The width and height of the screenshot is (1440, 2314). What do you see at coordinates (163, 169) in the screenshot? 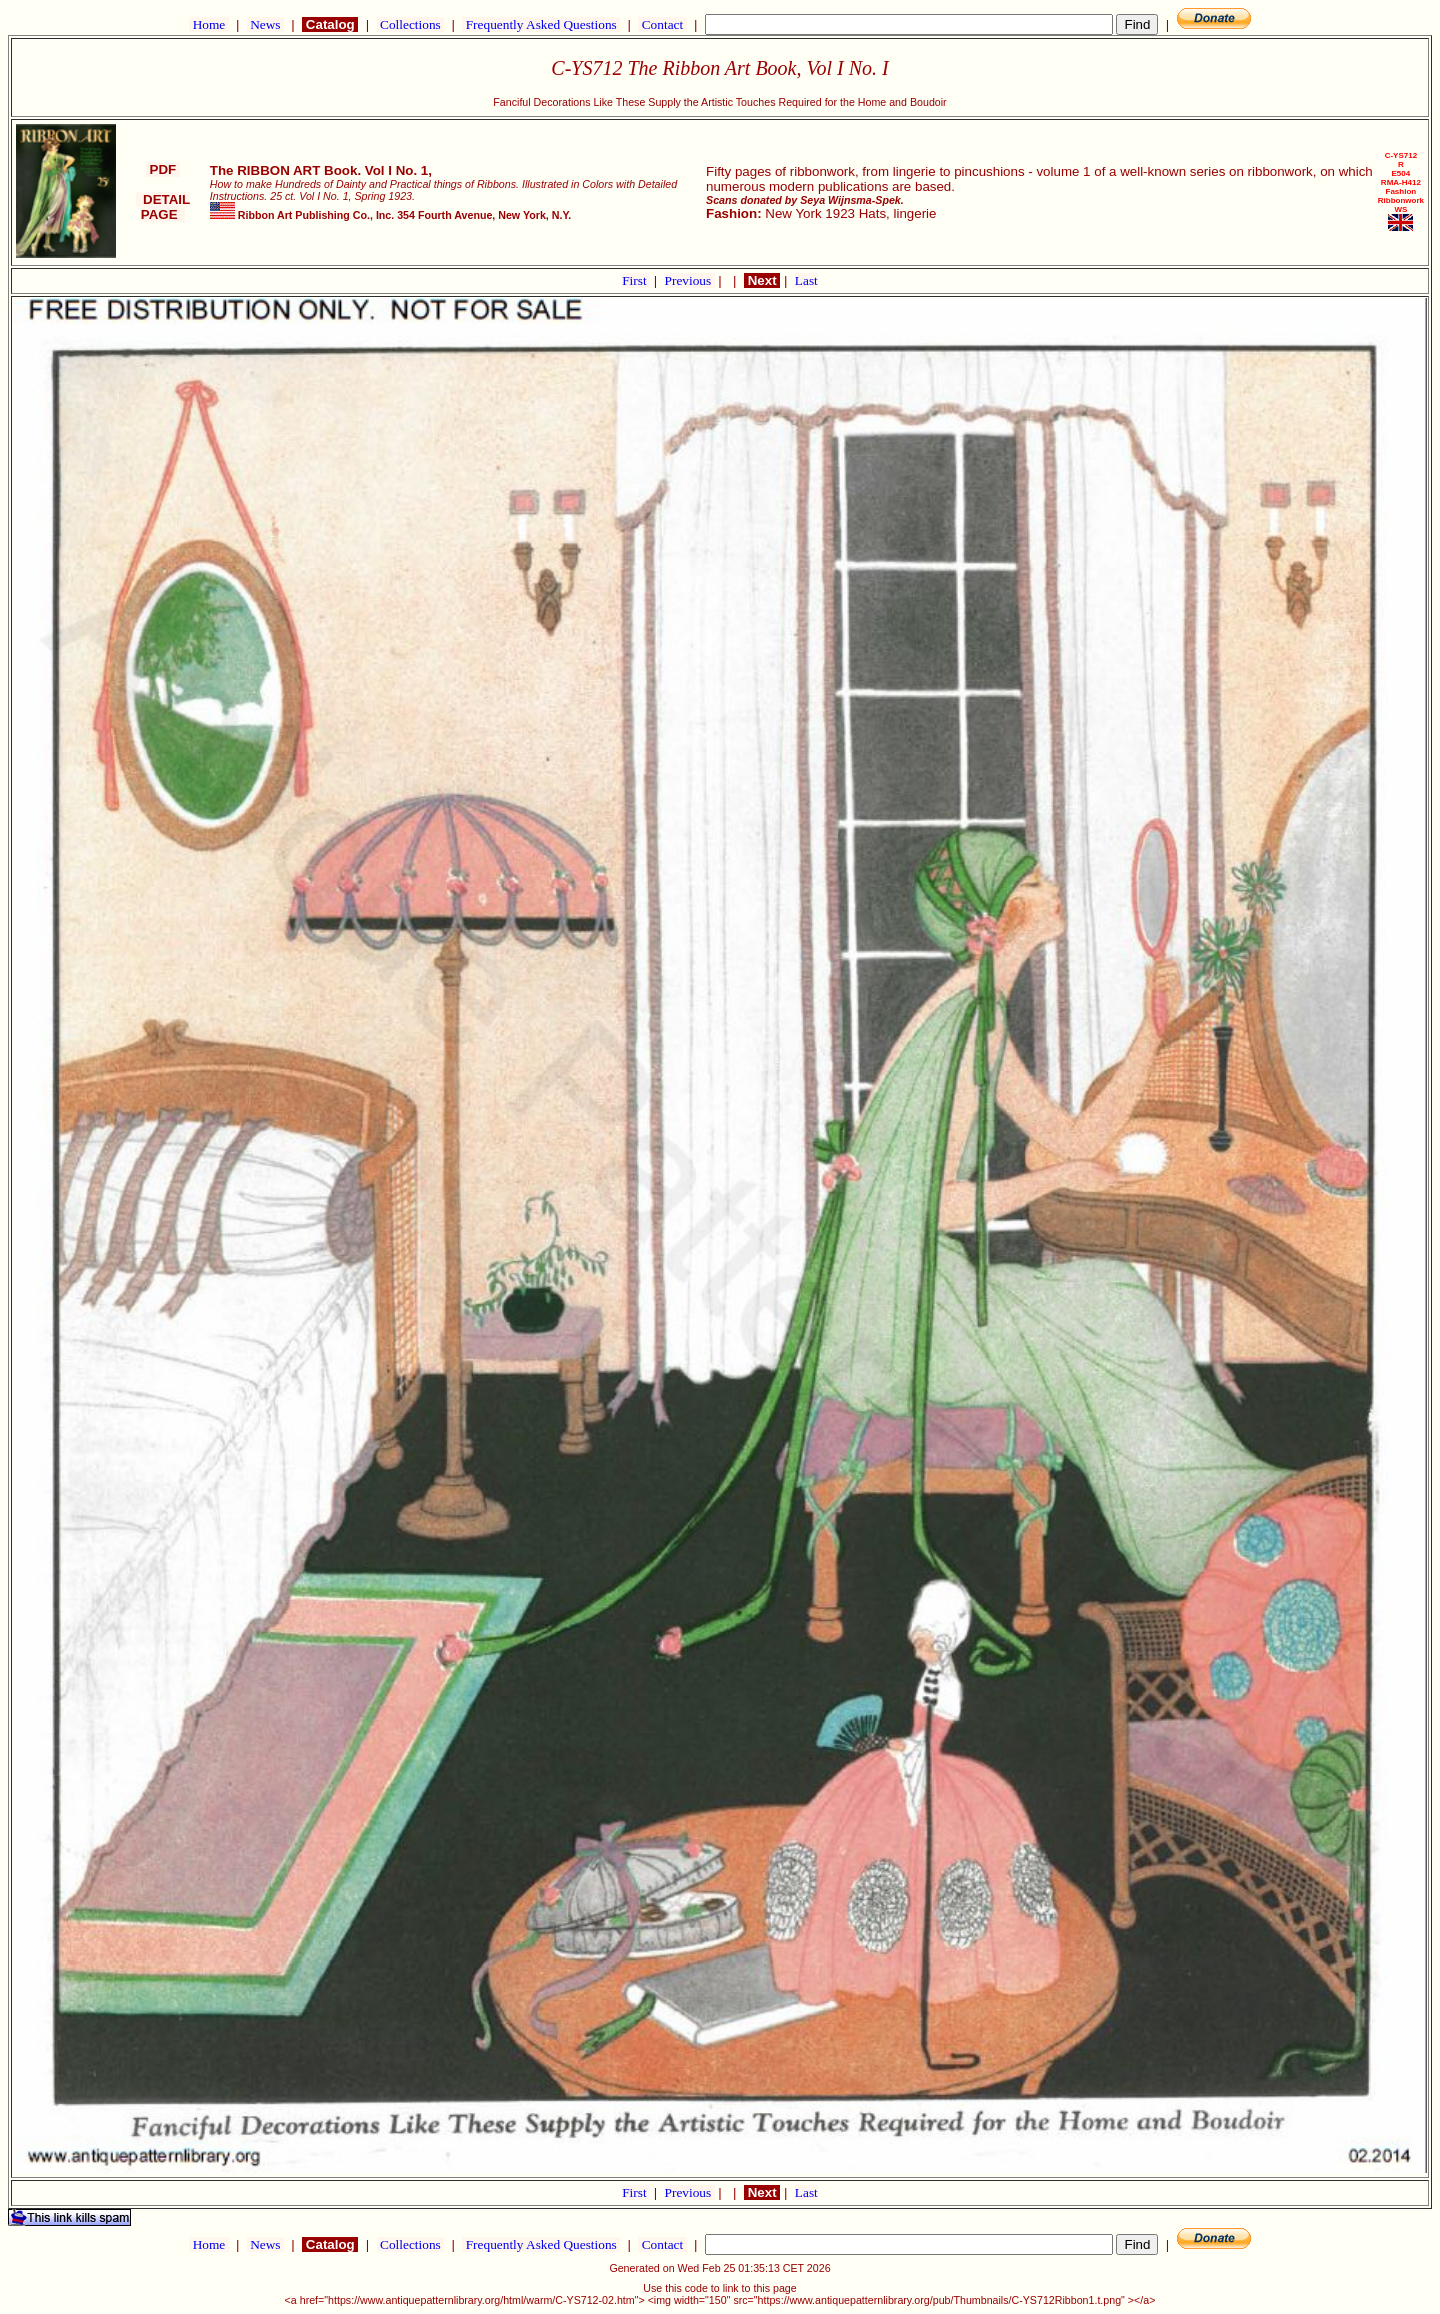
I see `PDF` at bounding box center [163, 169].